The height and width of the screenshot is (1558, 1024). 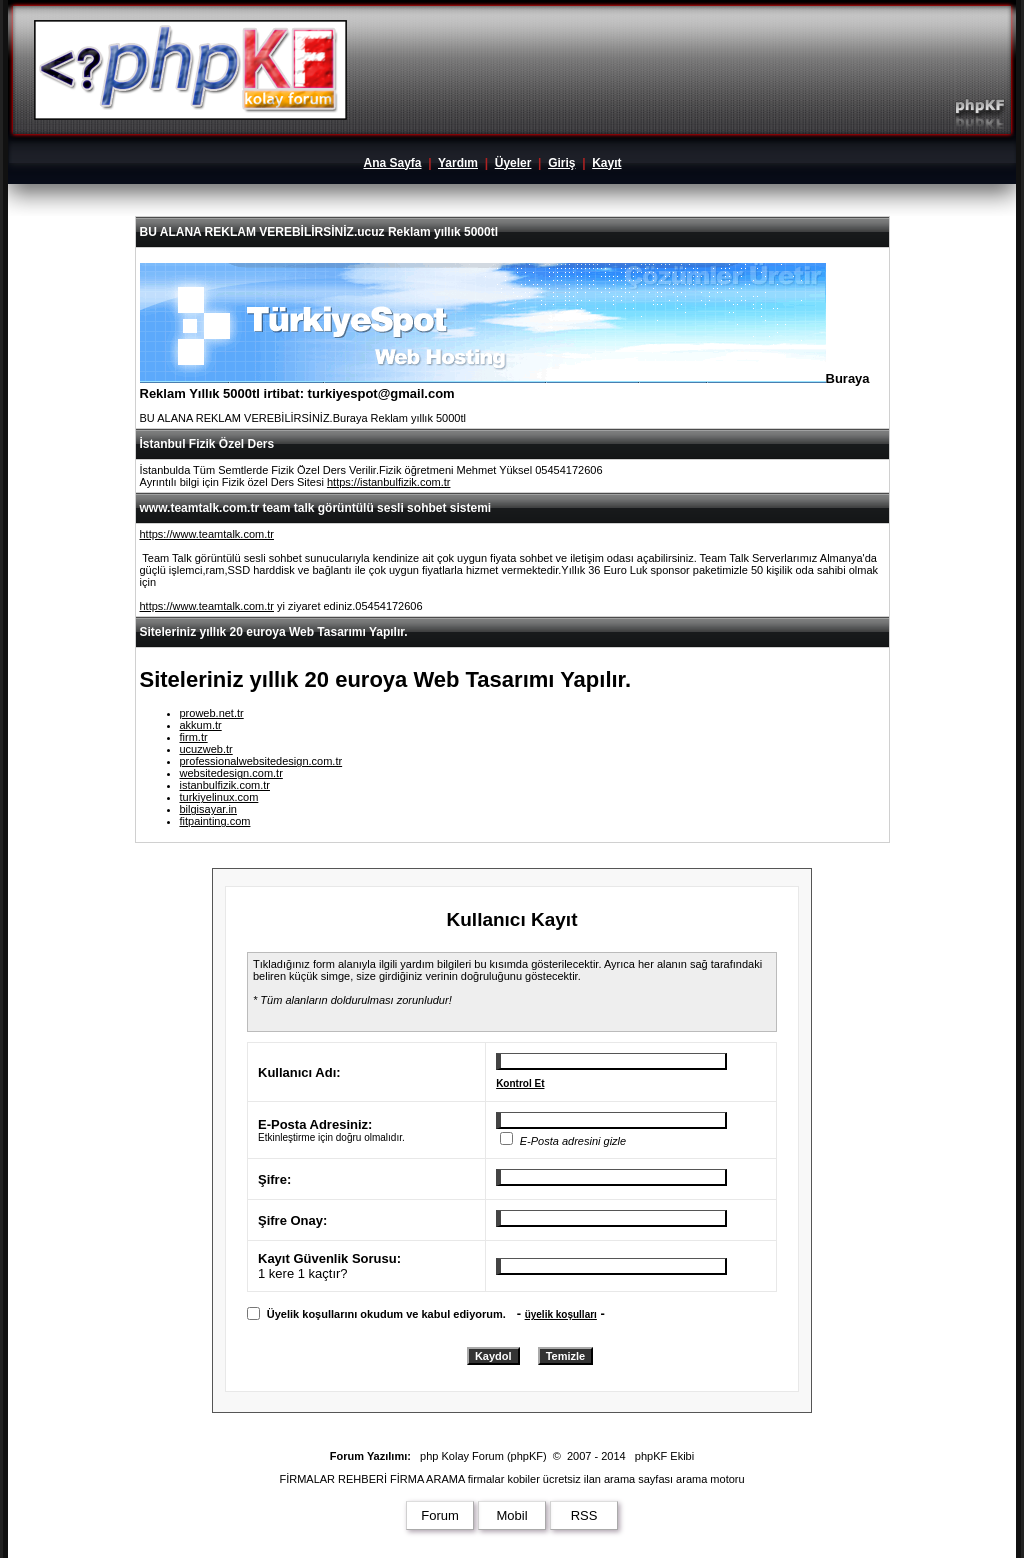 I want to click on websitedesign.com.tr, so click(x=231, y=773).